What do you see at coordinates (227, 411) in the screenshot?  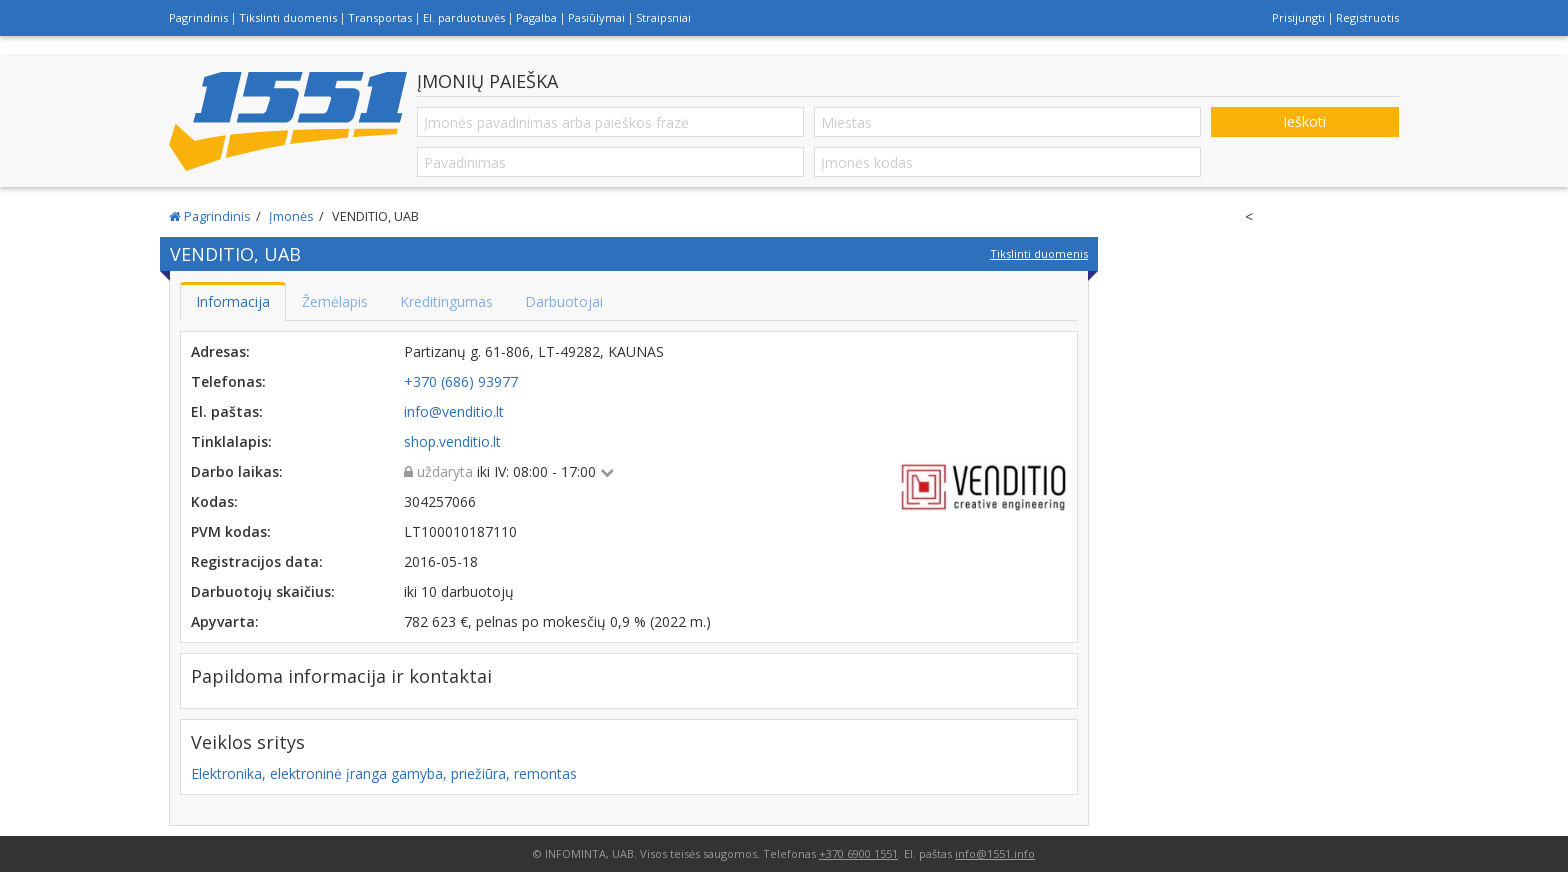 I see `El. paštas:` at bounding box center [227, 411].